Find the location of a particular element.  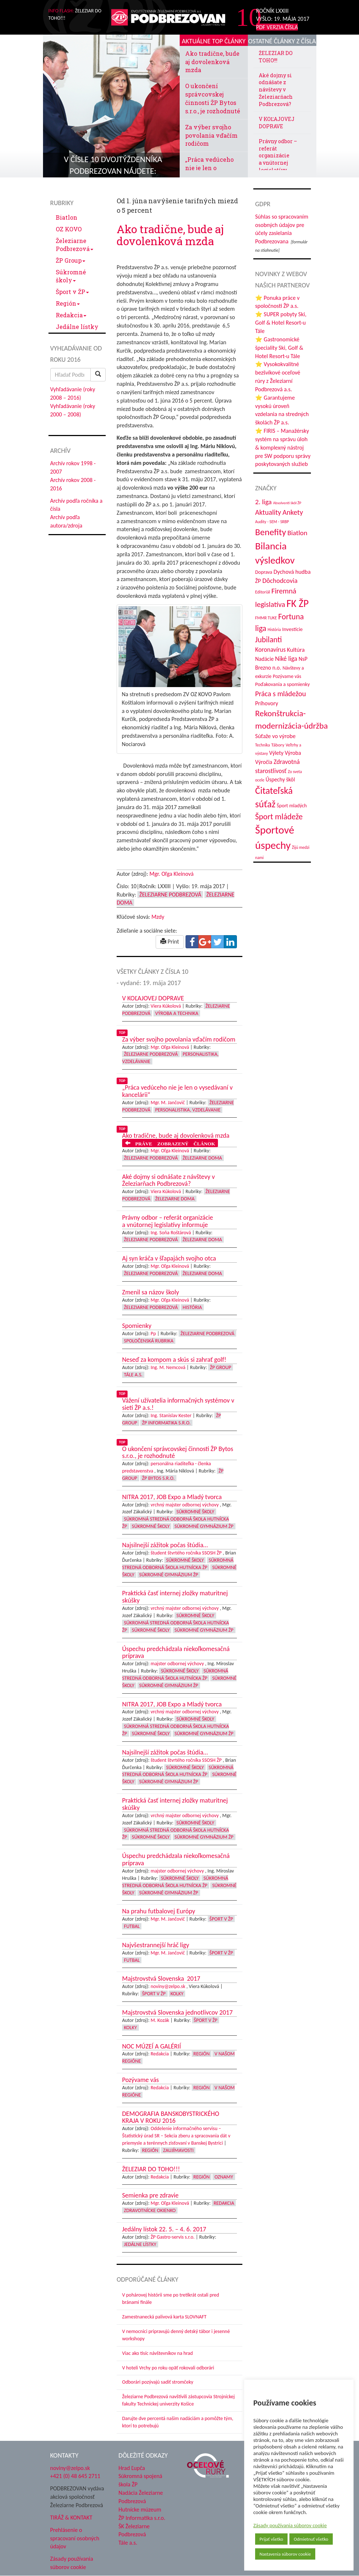

Šport mládeže [Šport mládeže (129 položiek)] is located at coordinates (279, 817).